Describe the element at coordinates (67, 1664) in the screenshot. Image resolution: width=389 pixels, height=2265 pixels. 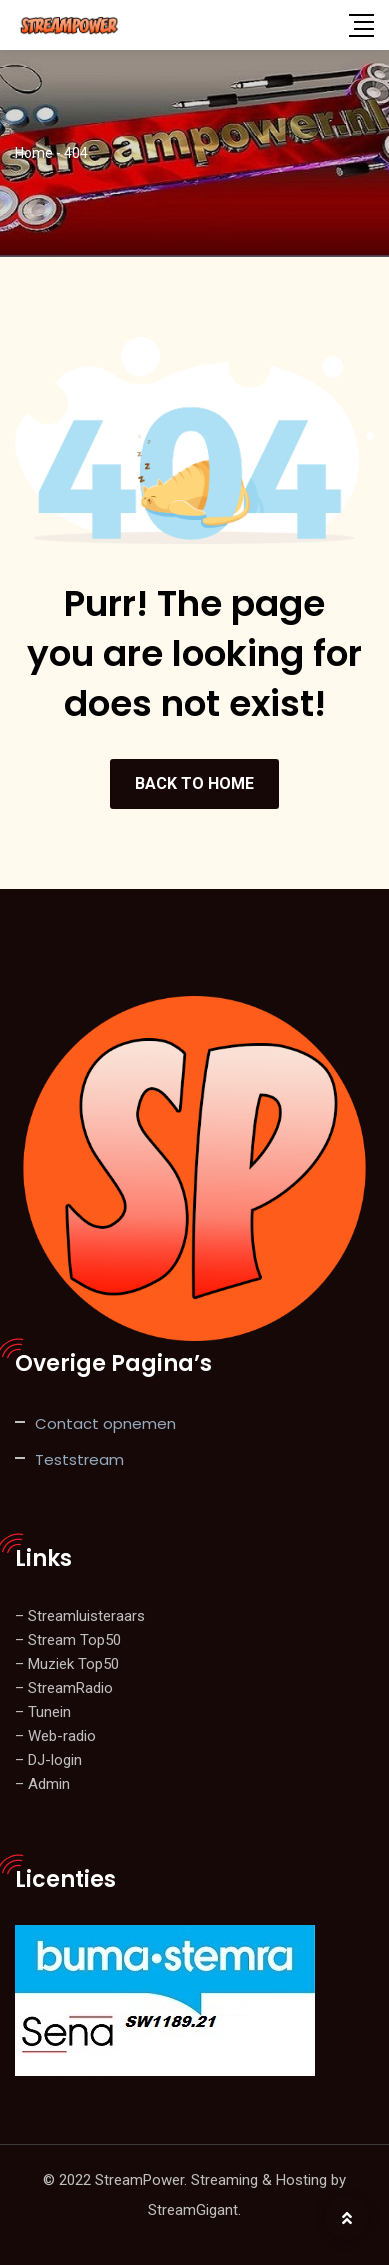
I see `– Muziek Top50` at that location.